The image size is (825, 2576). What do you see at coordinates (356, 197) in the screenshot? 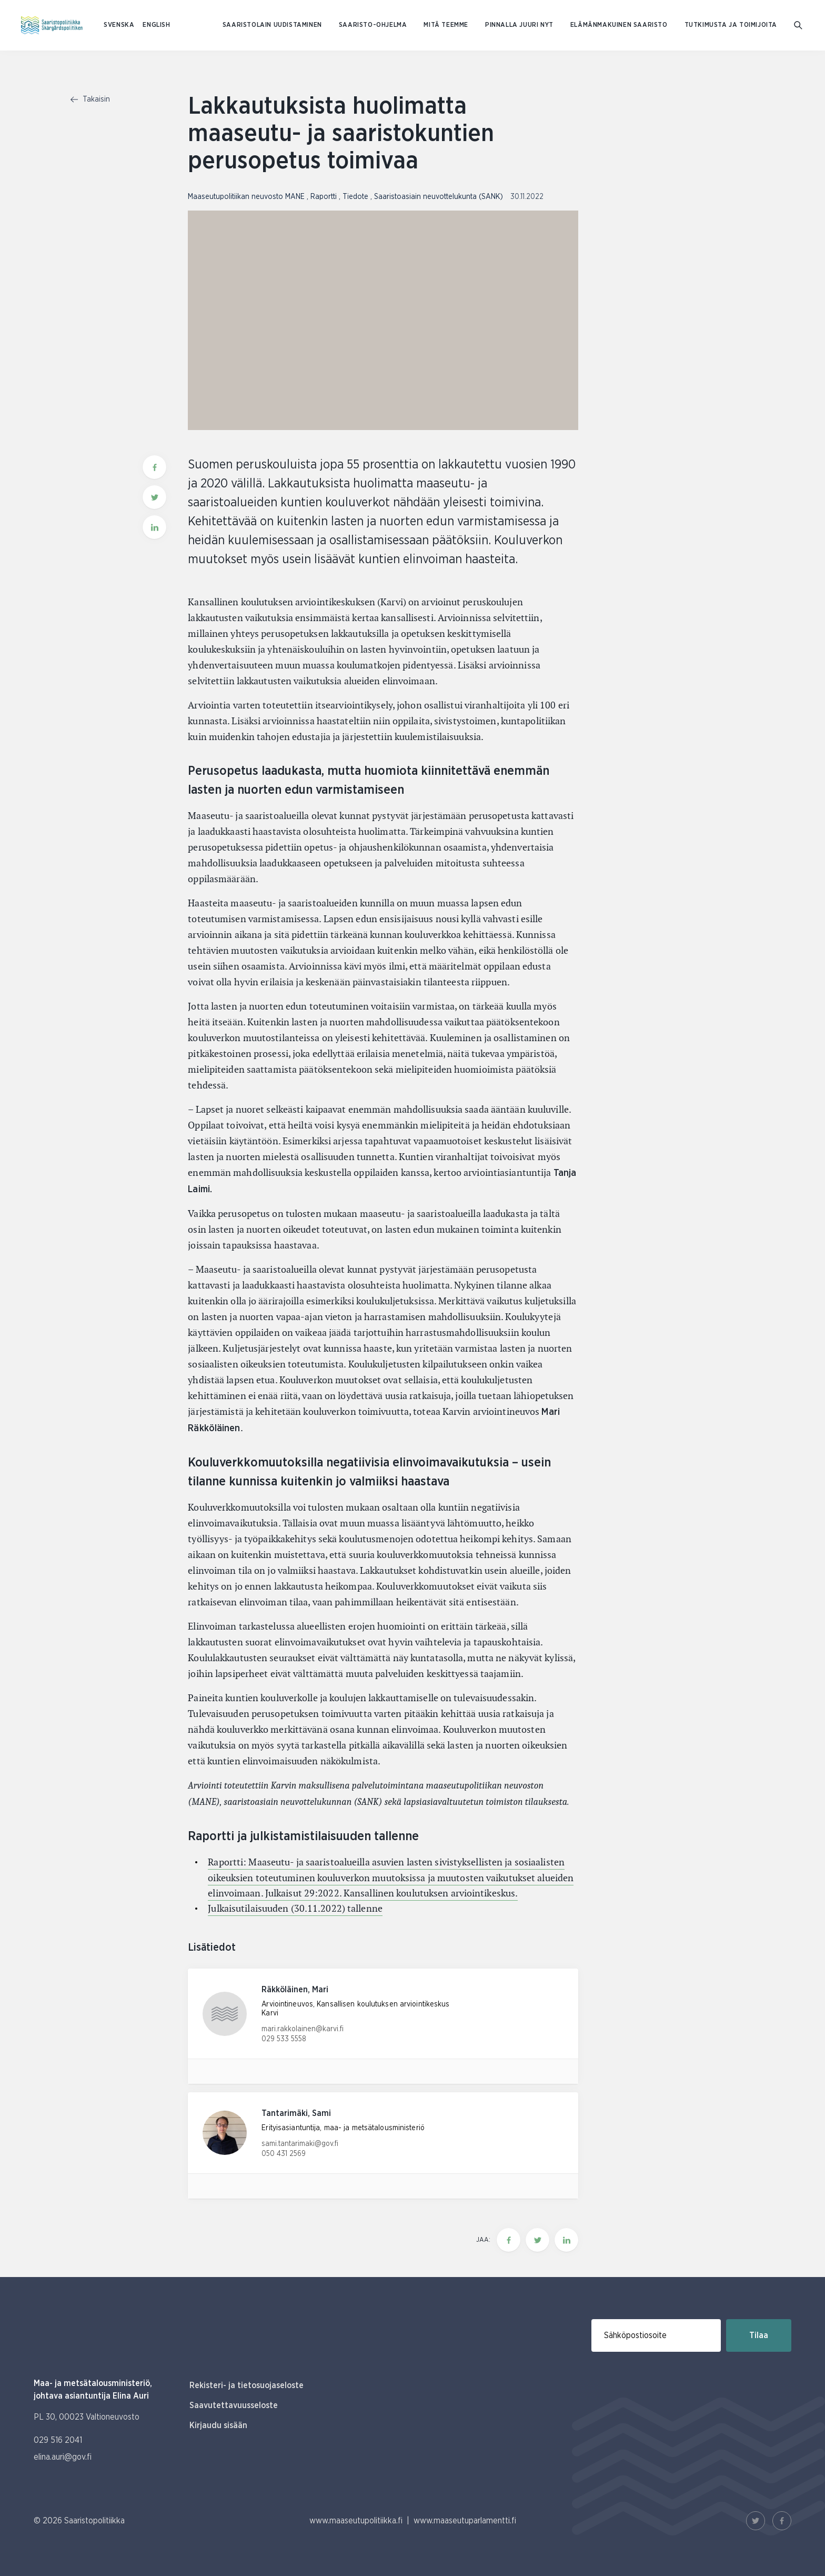
I see `Tiedote [Katso sivu uutiskategorialla Tiedote]` at bounding box center [356, 197].